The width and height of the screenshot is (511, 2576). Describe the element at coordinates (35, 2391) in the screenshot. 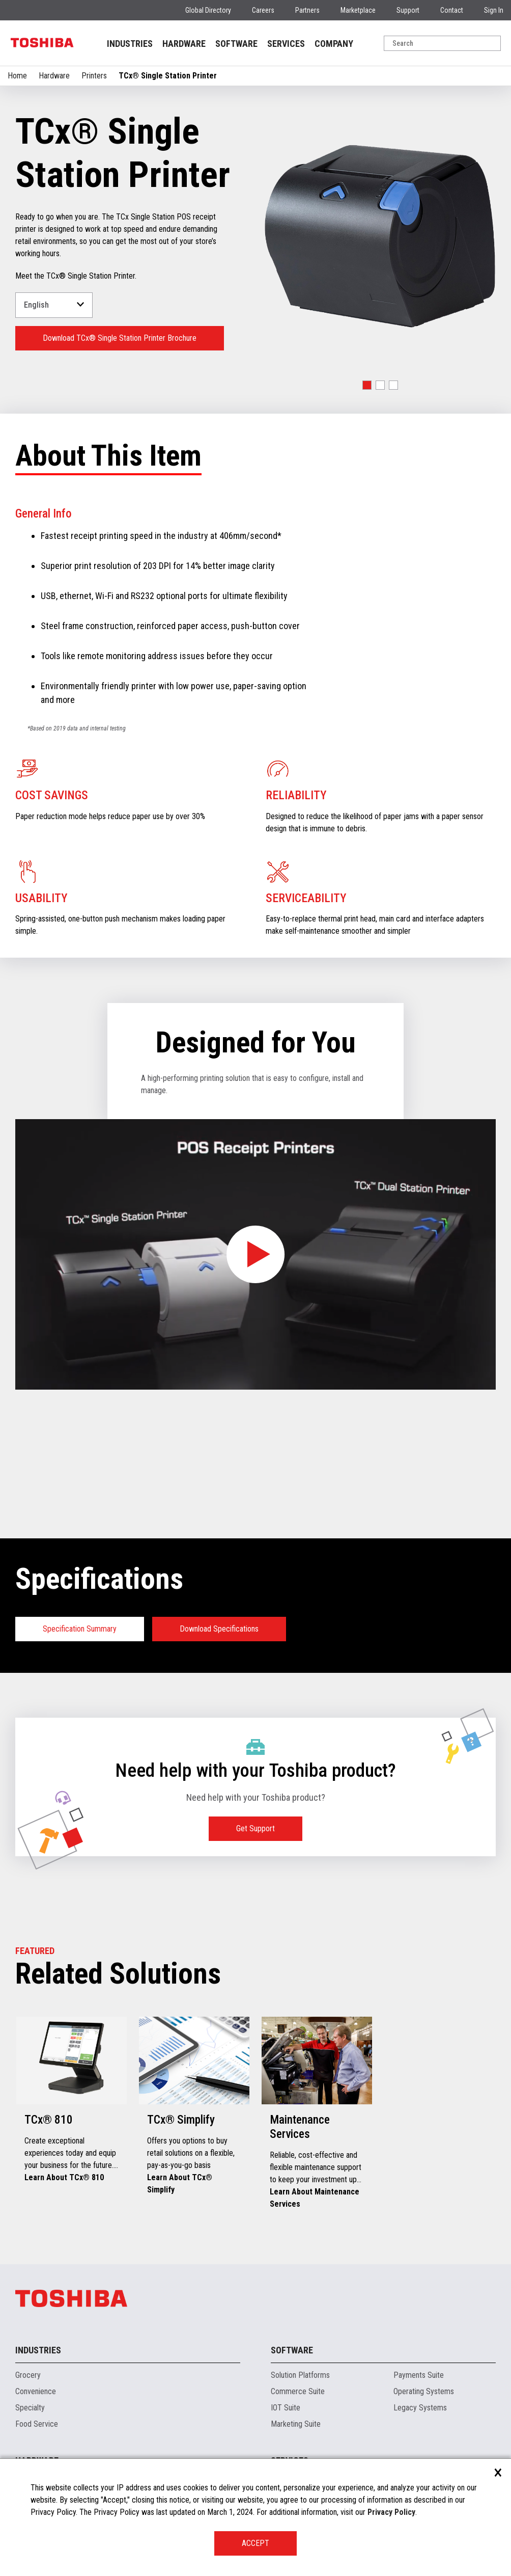

I see `Convenience` at that location.